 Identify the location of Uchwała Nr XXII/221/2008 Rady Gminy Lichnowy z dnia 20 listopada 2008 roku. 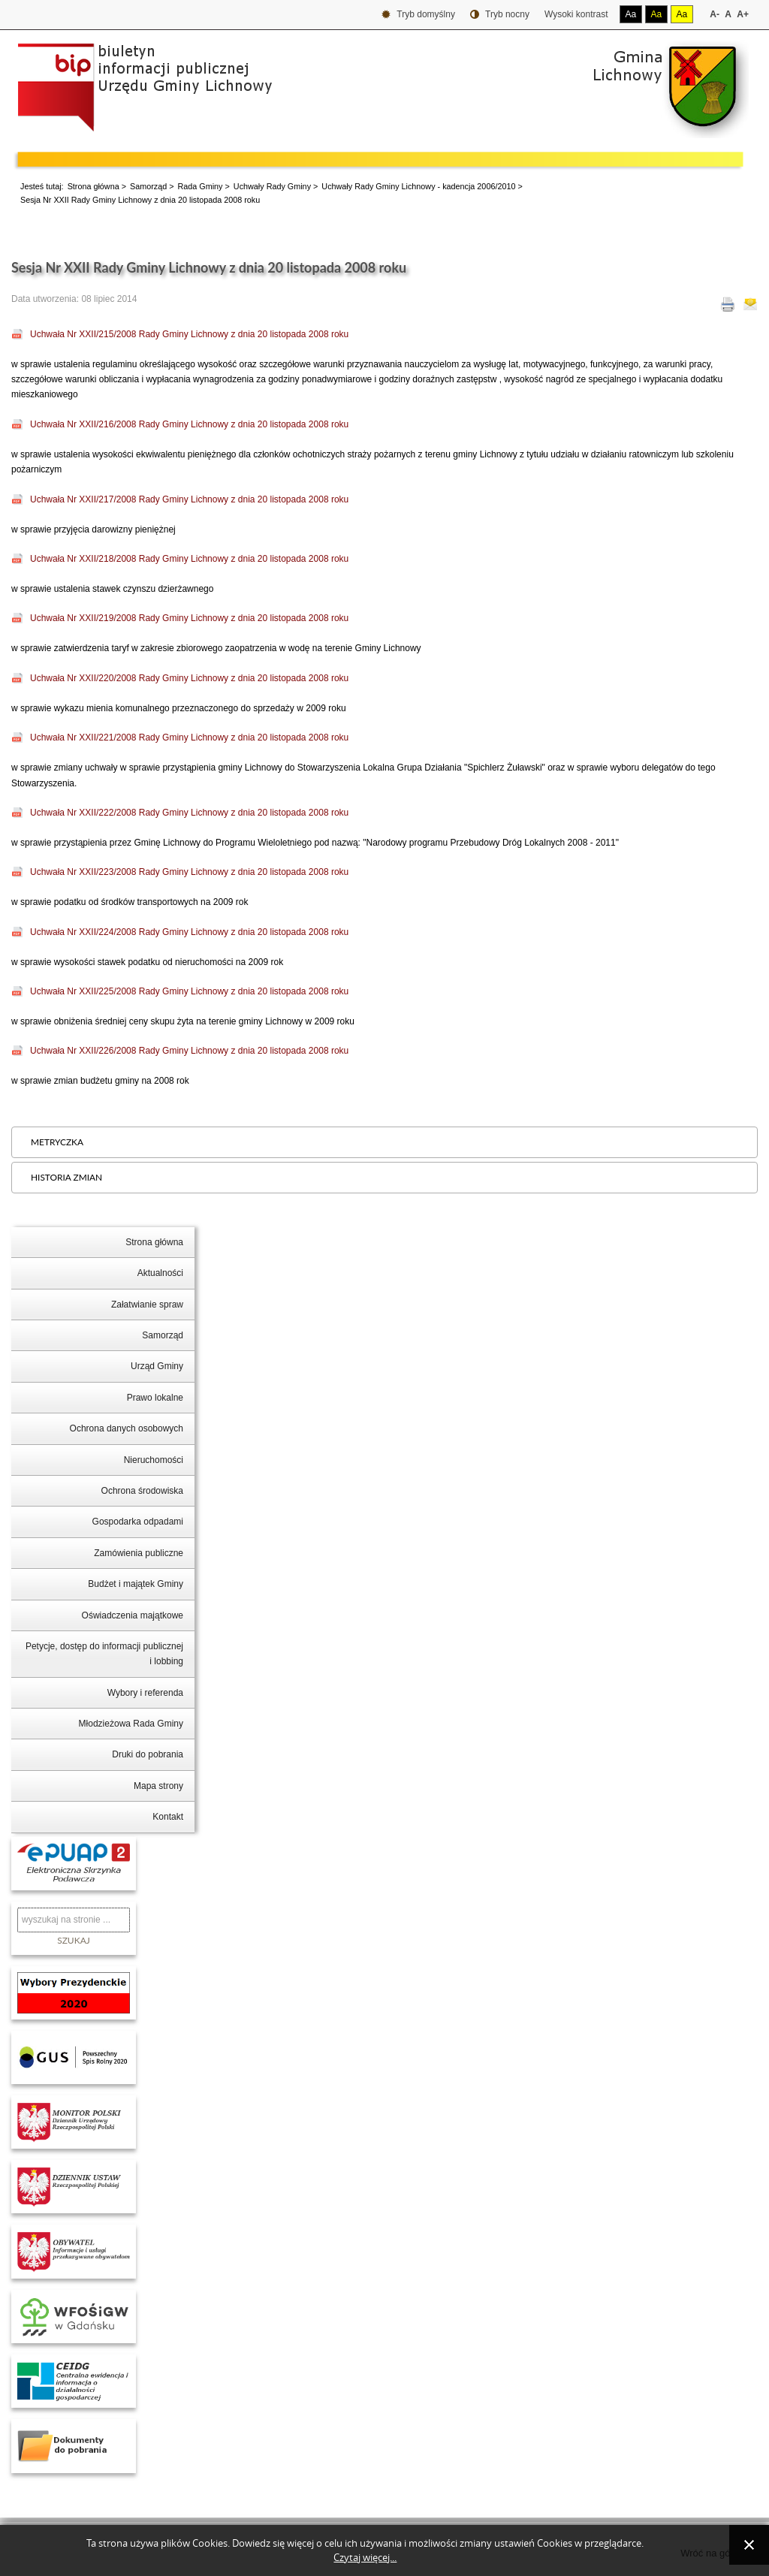
(189, 737).